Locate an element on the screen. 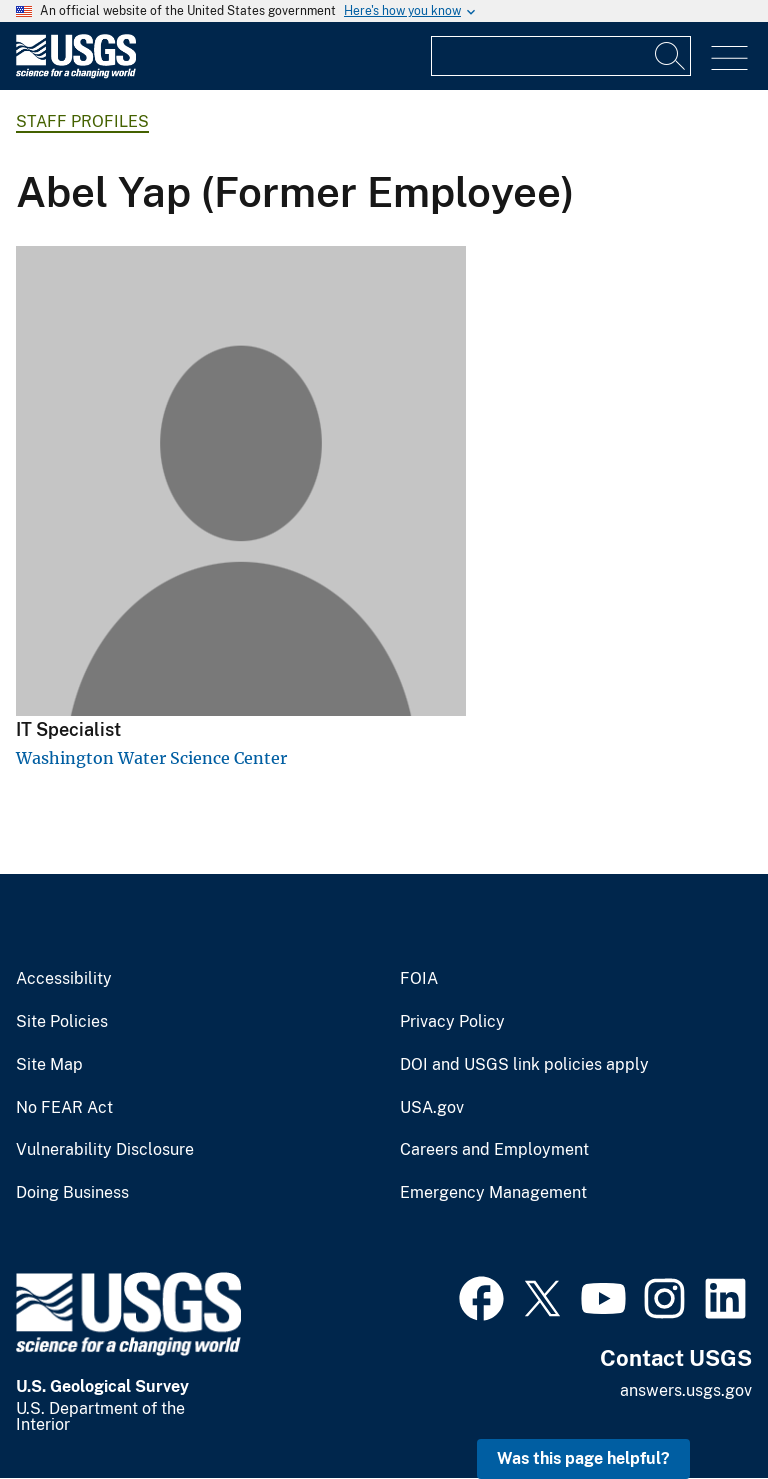 The image size is (768, 1479). [Search] is located at coordinates (671, 56).